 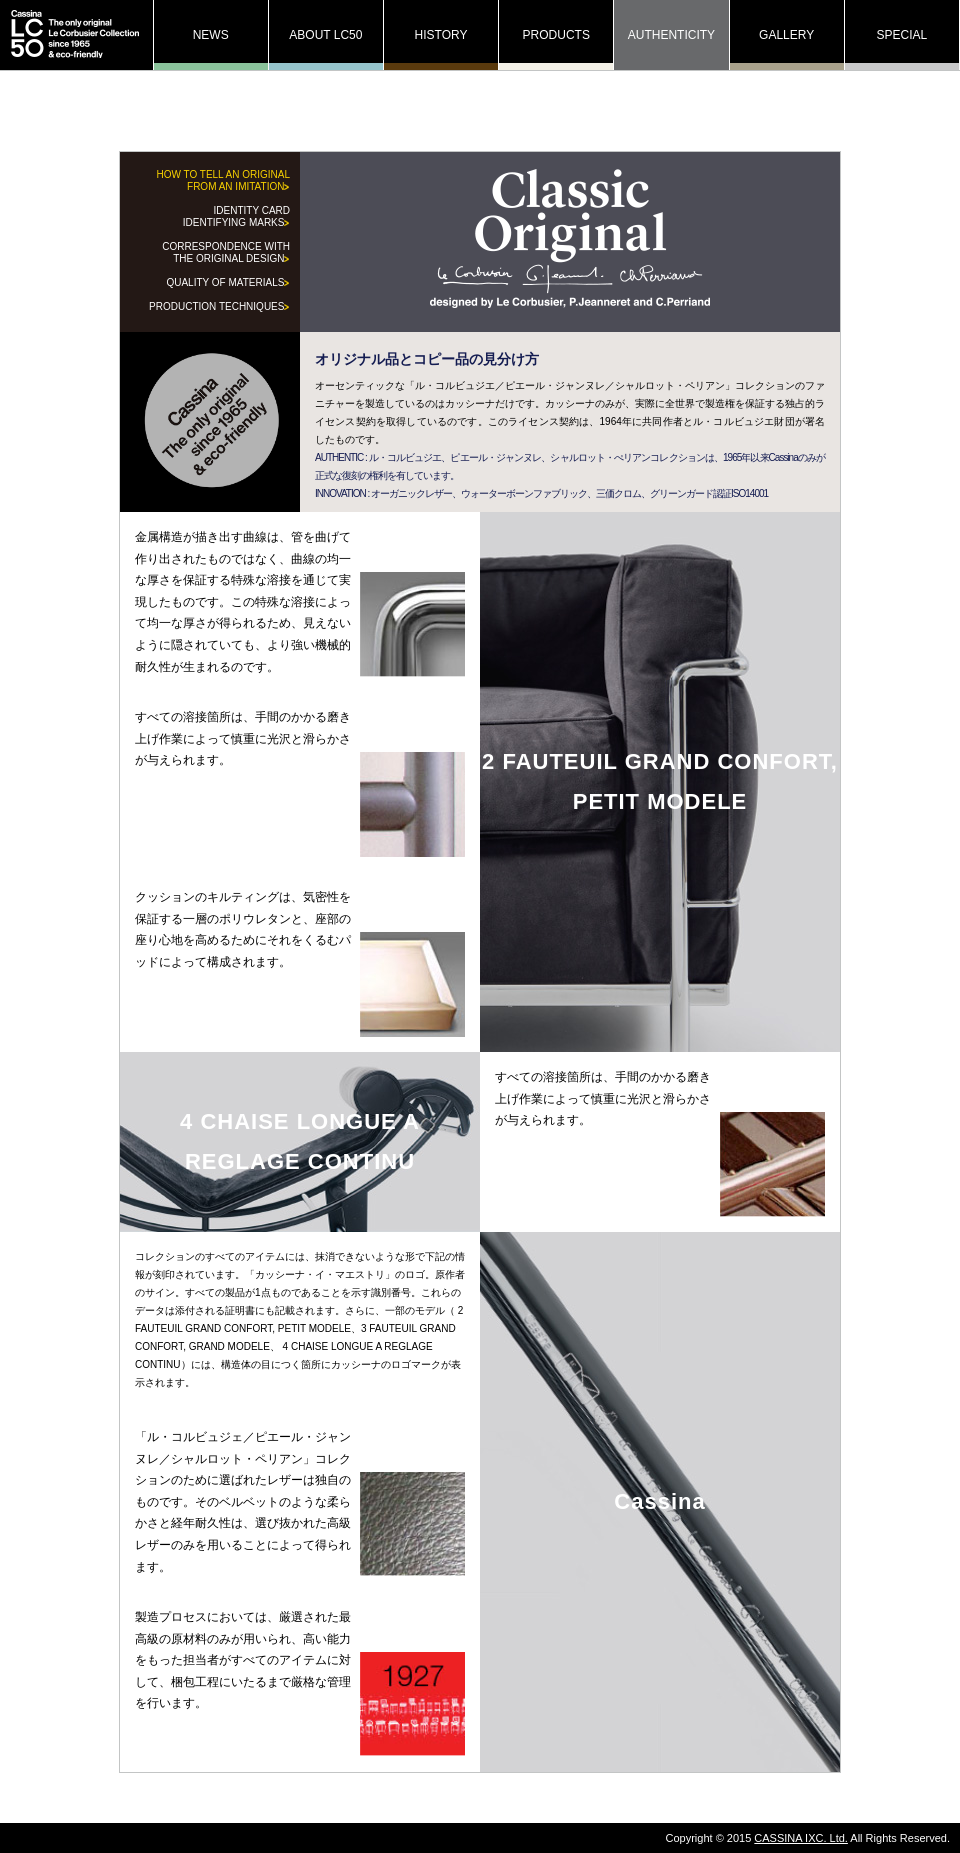 I want to click on PRODUCTION TECHNIQUES, so click(x=219, y=306).